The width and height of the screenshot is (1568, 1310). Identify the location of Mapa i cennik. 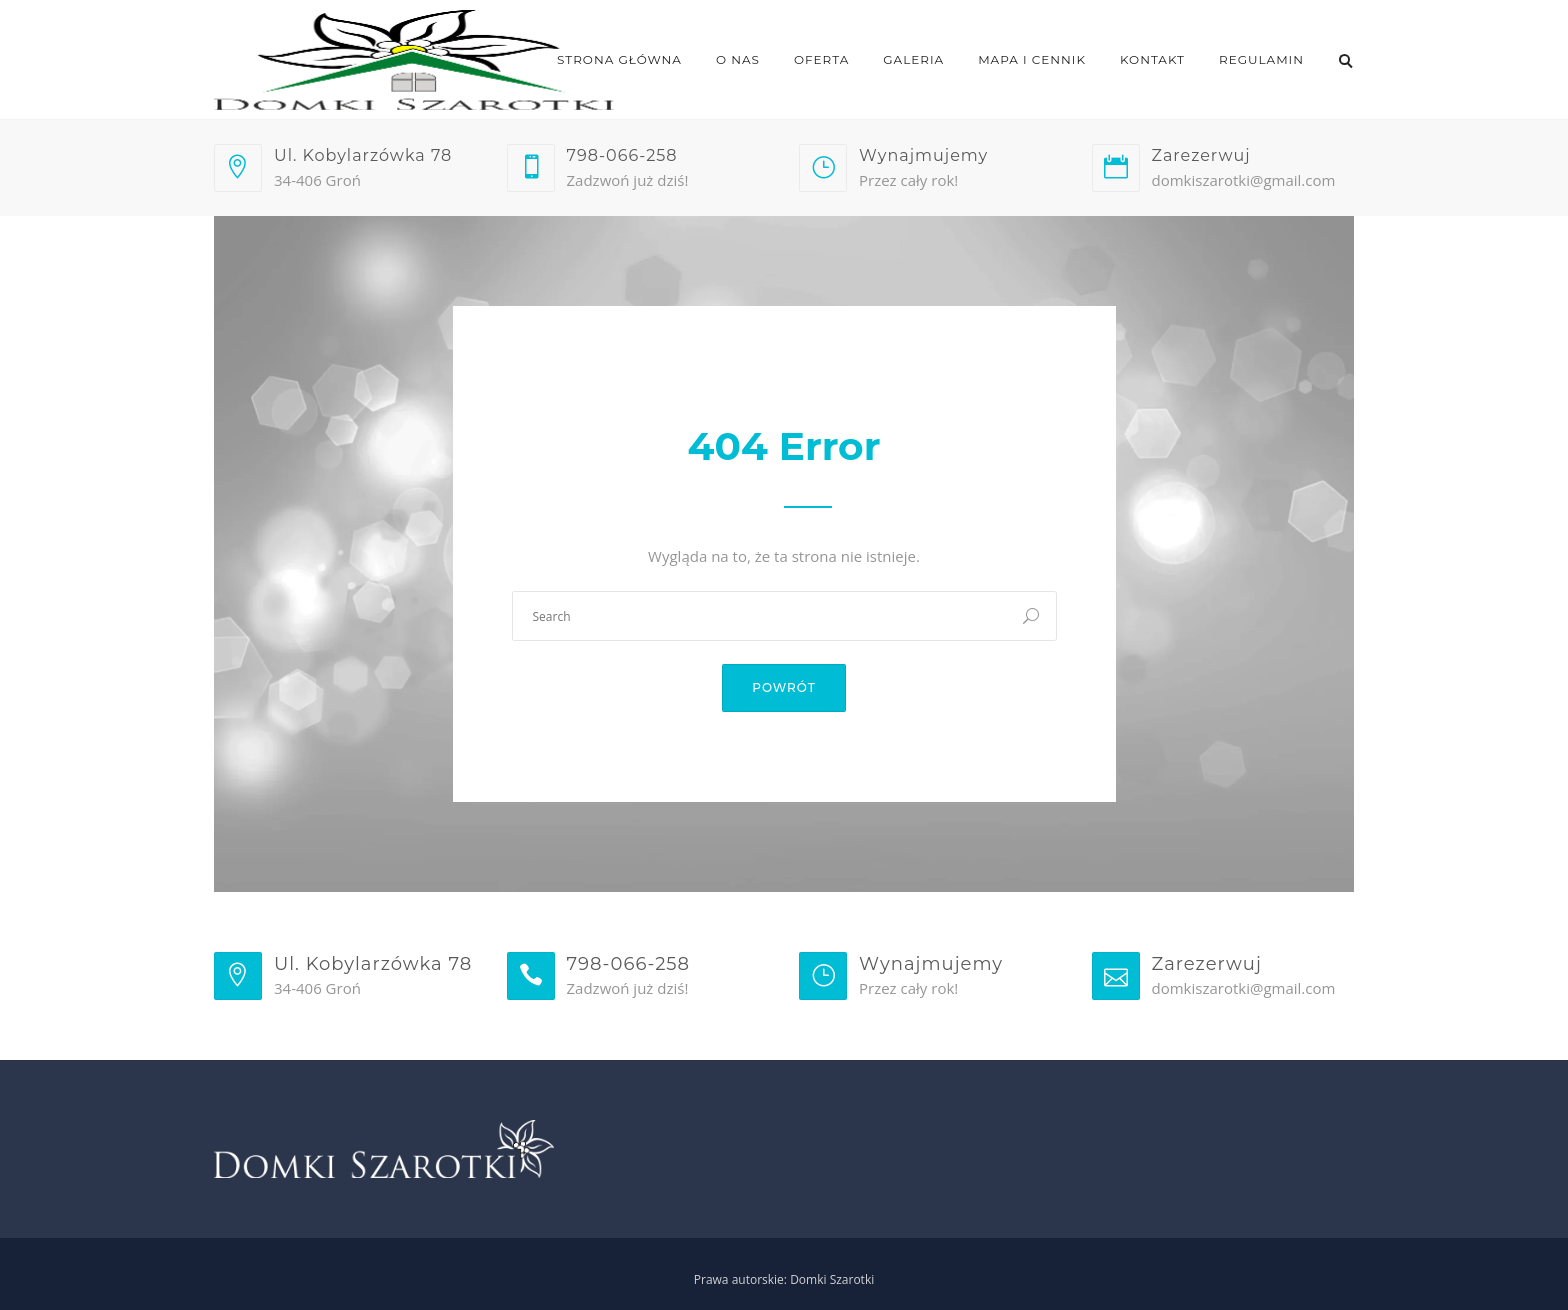
(1032, 59).